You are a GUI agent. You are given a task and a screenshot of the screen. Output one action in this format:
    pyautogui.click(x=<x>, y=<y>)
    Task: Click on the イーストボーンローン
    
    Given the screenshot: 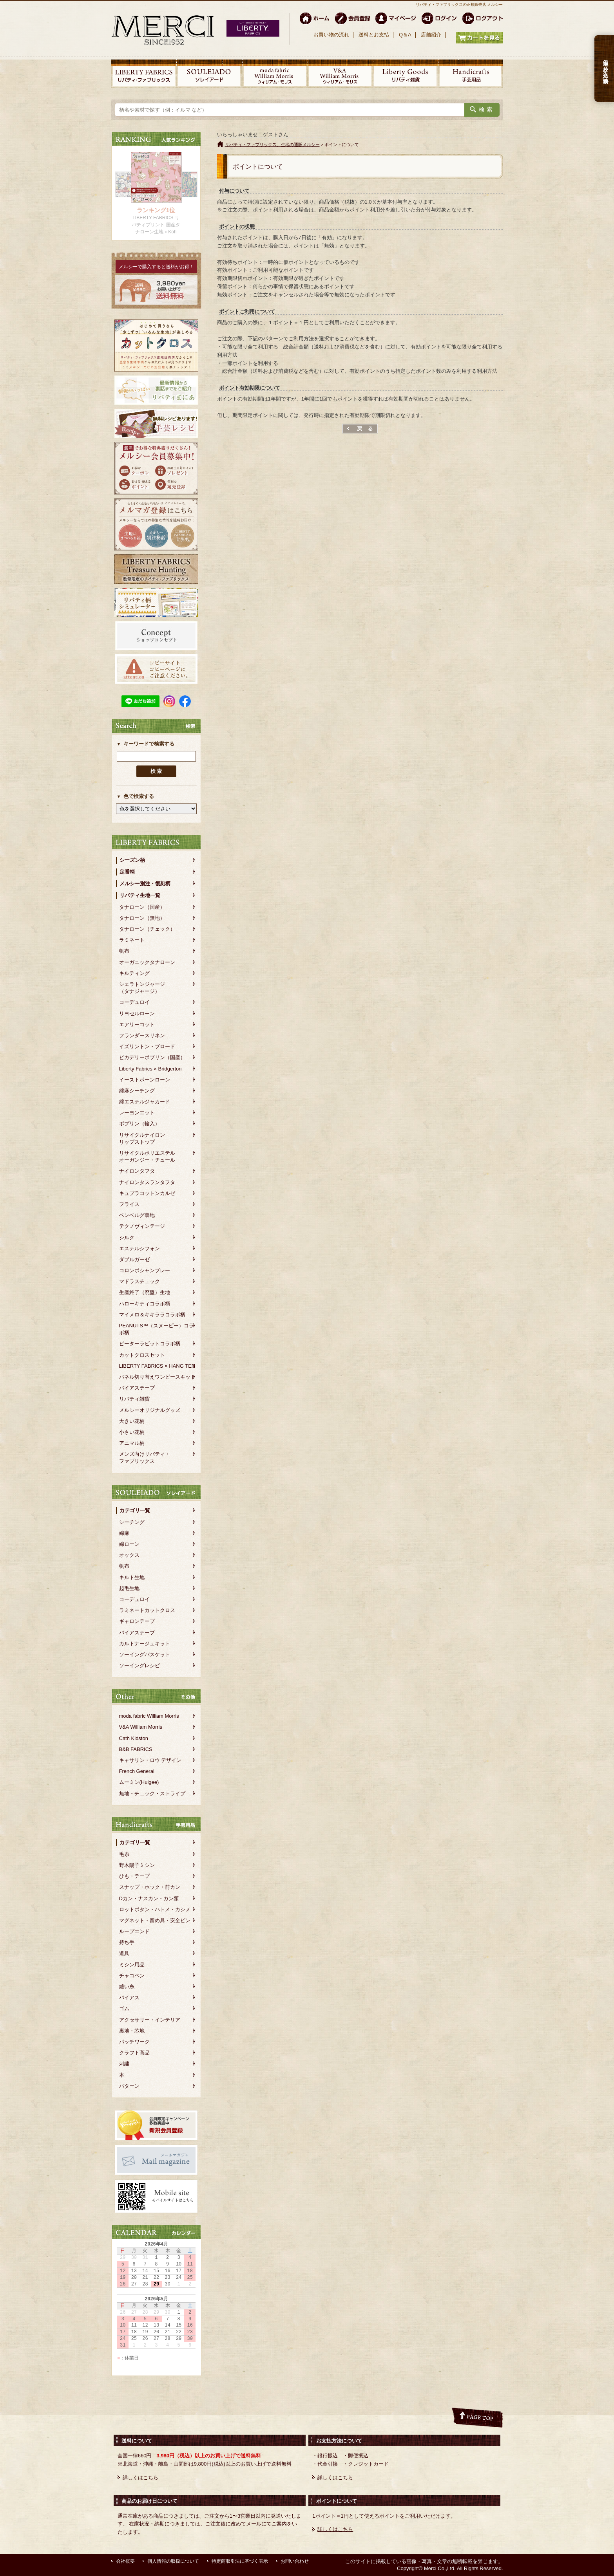 What is the action you would take?
    pyautogui.click(x=144, y=1080)
    